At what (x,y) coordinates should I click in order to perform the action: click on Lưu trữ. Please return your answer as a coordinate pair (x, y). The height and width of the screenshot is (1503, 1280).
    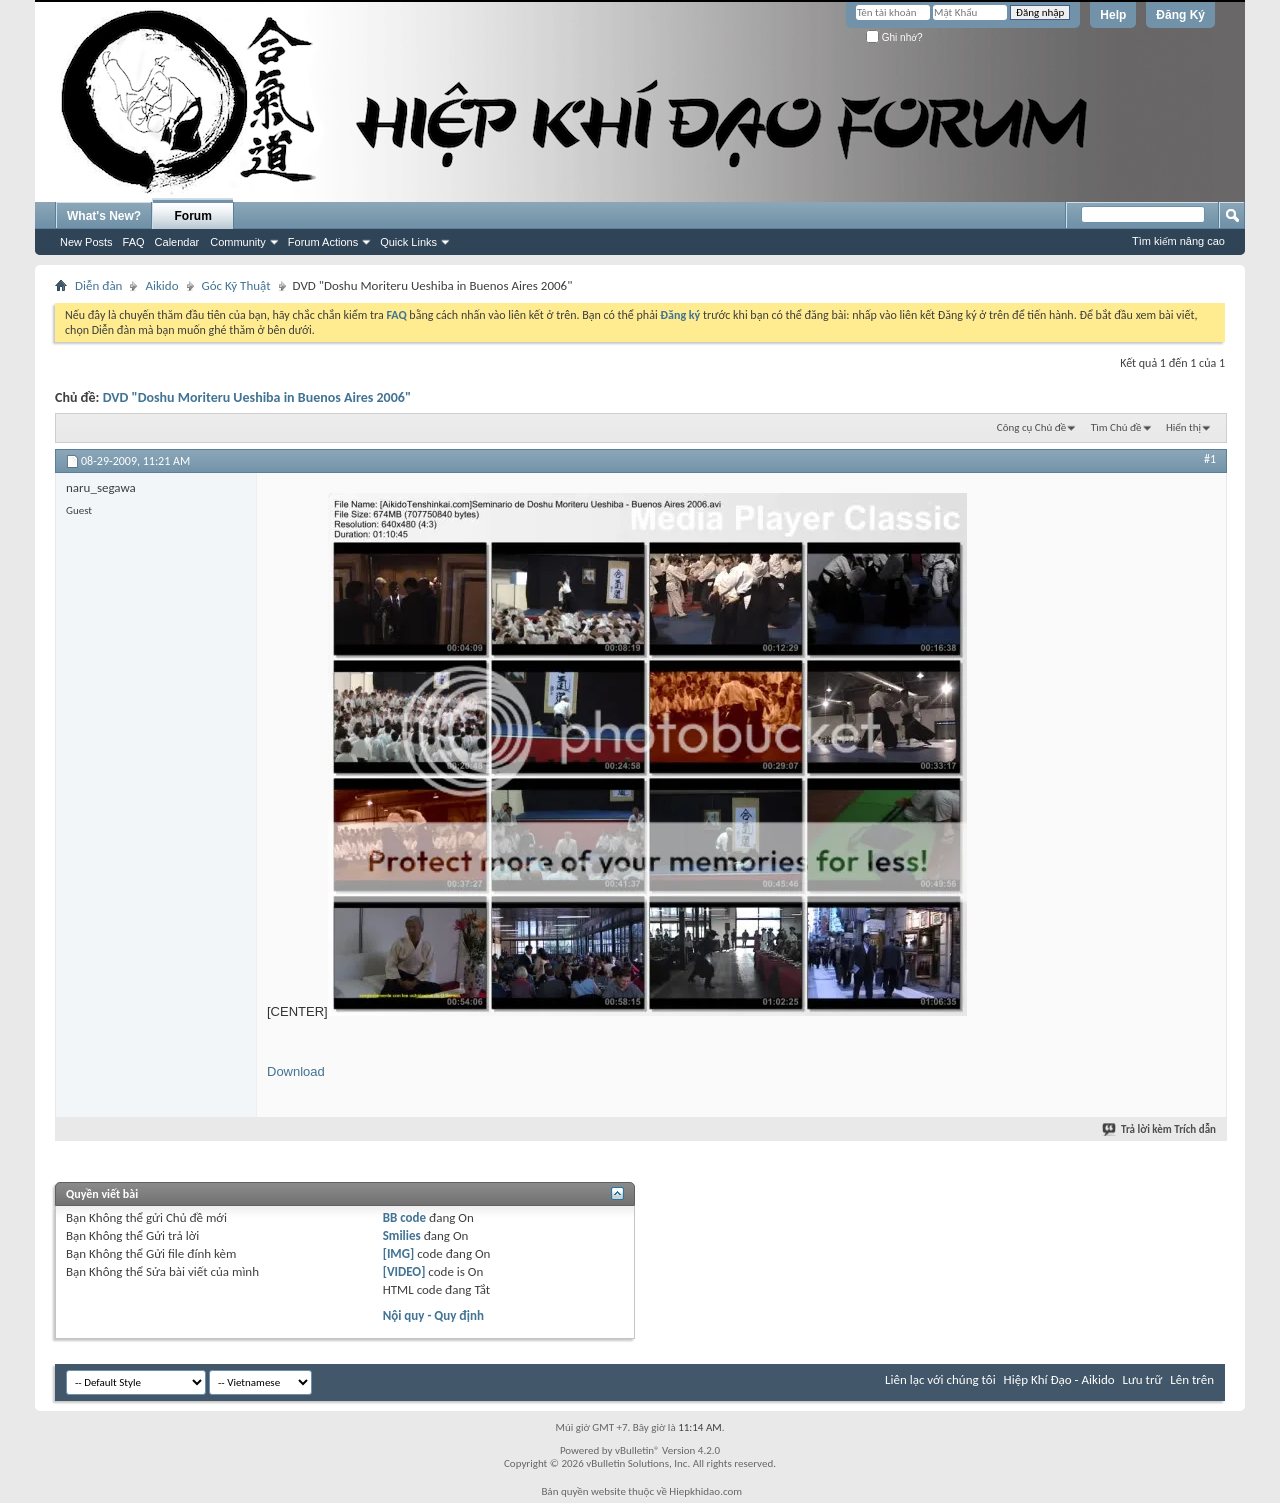
    Looking at the image, I should click on (1143, 1379).